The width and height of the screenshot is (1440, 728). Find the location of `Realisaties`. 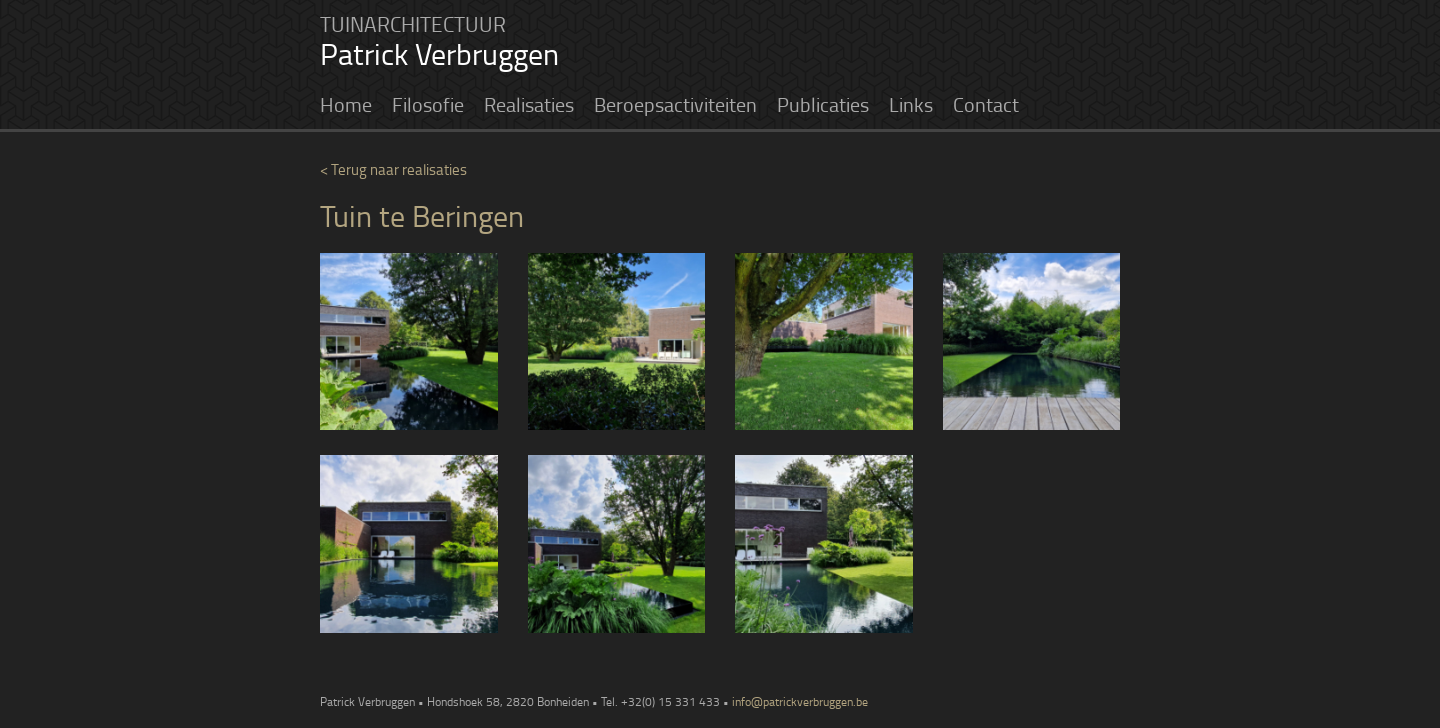

Realisaties is located at coordinates (529, 104).